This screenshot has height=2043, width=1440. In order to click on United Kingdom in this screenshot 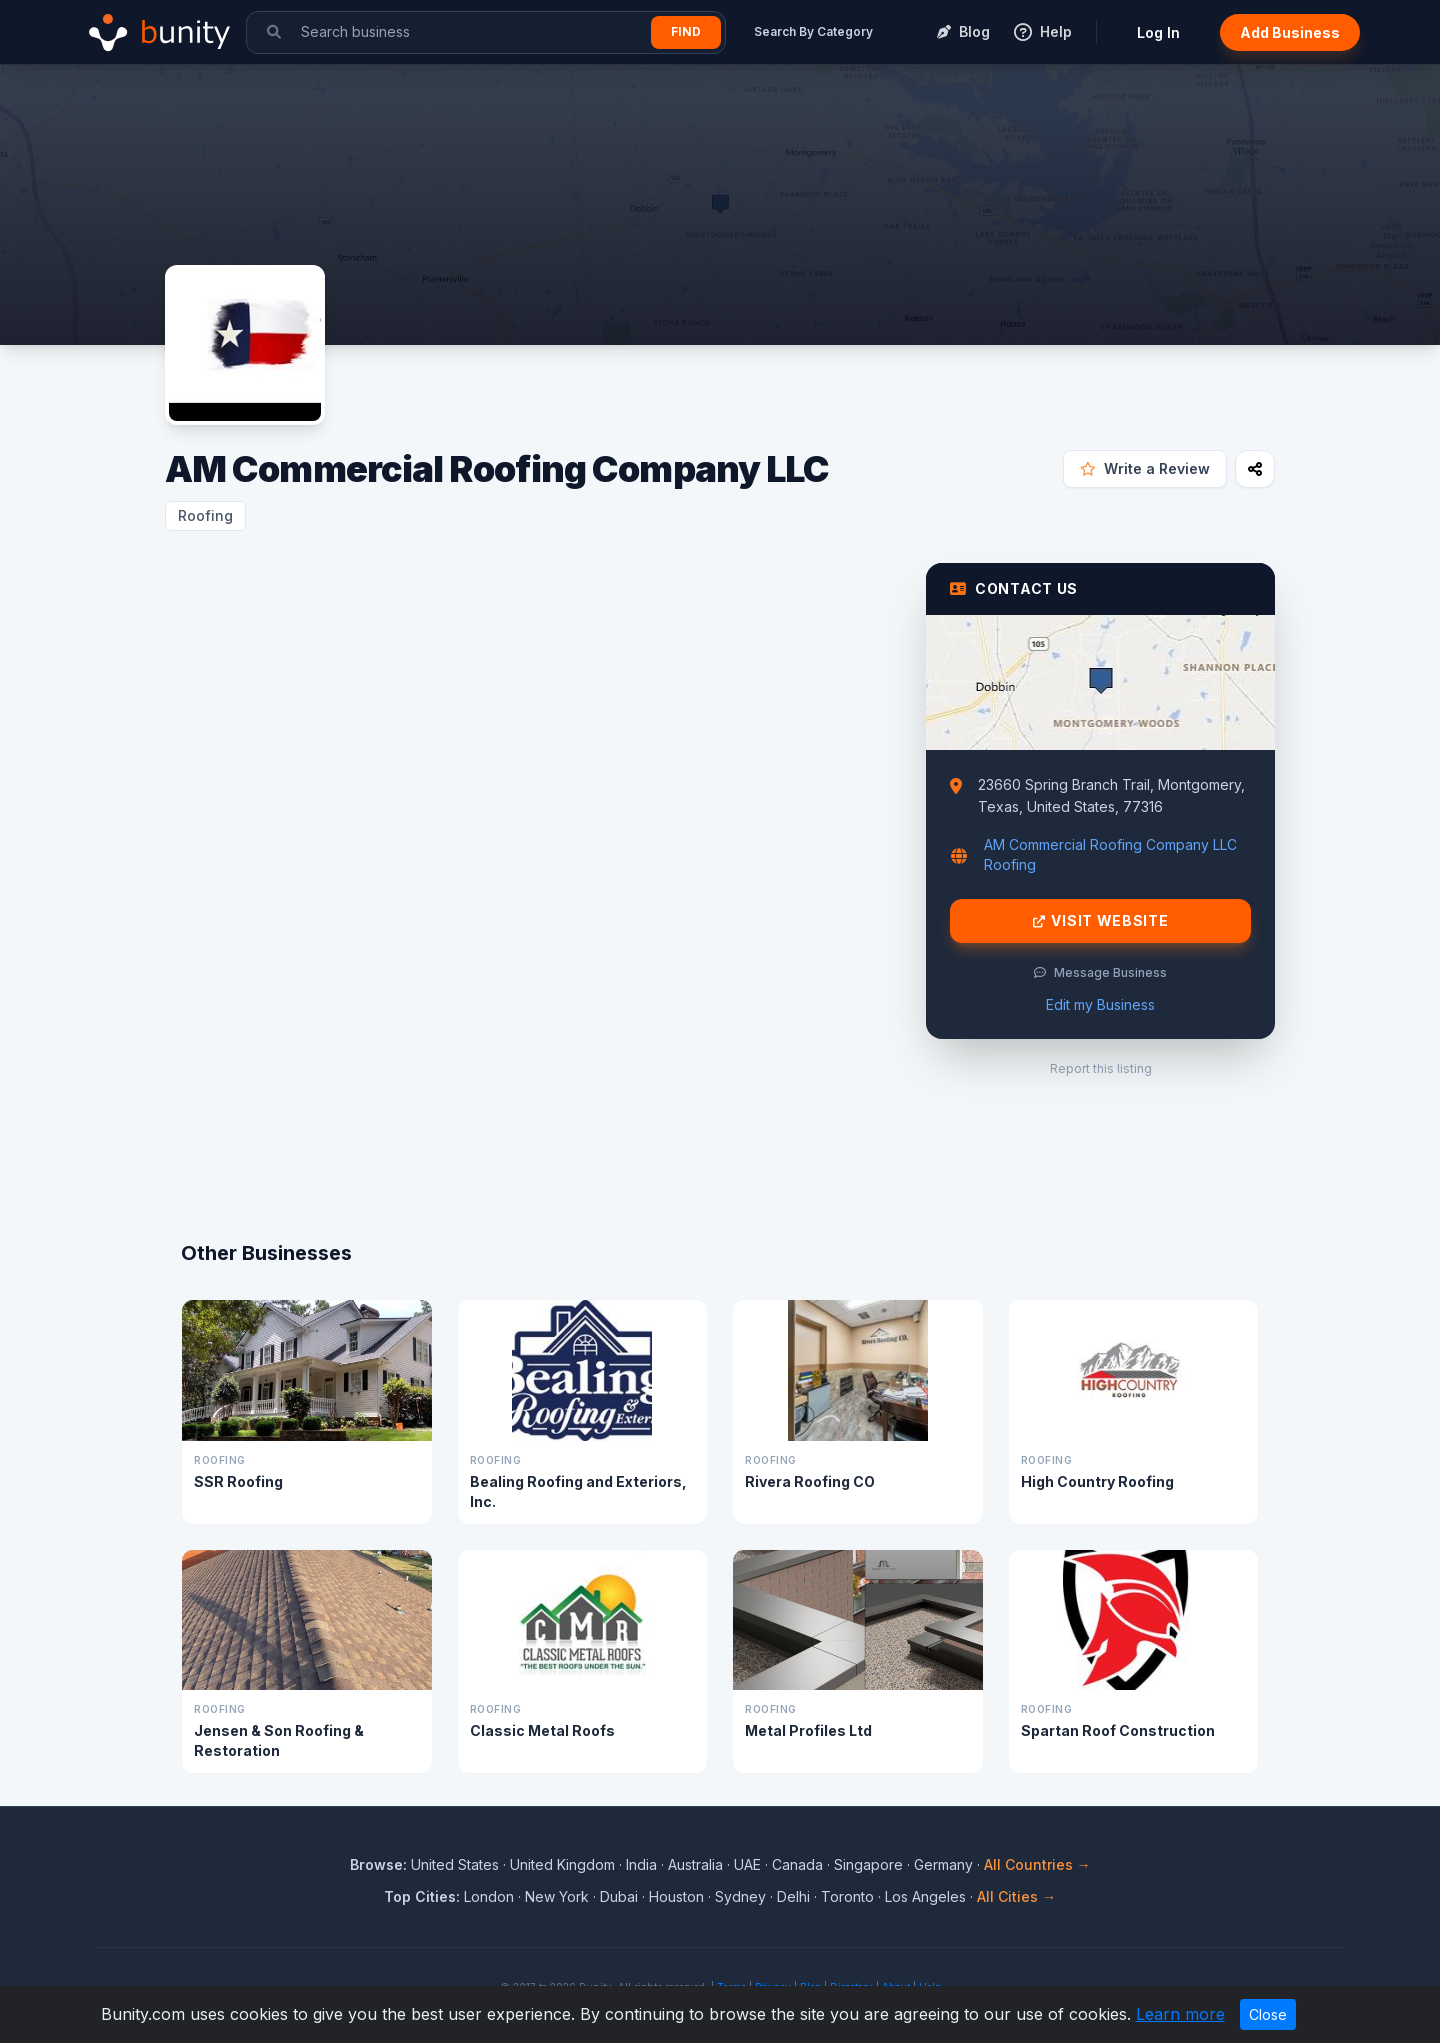, I will do `click(562, 1864)`.